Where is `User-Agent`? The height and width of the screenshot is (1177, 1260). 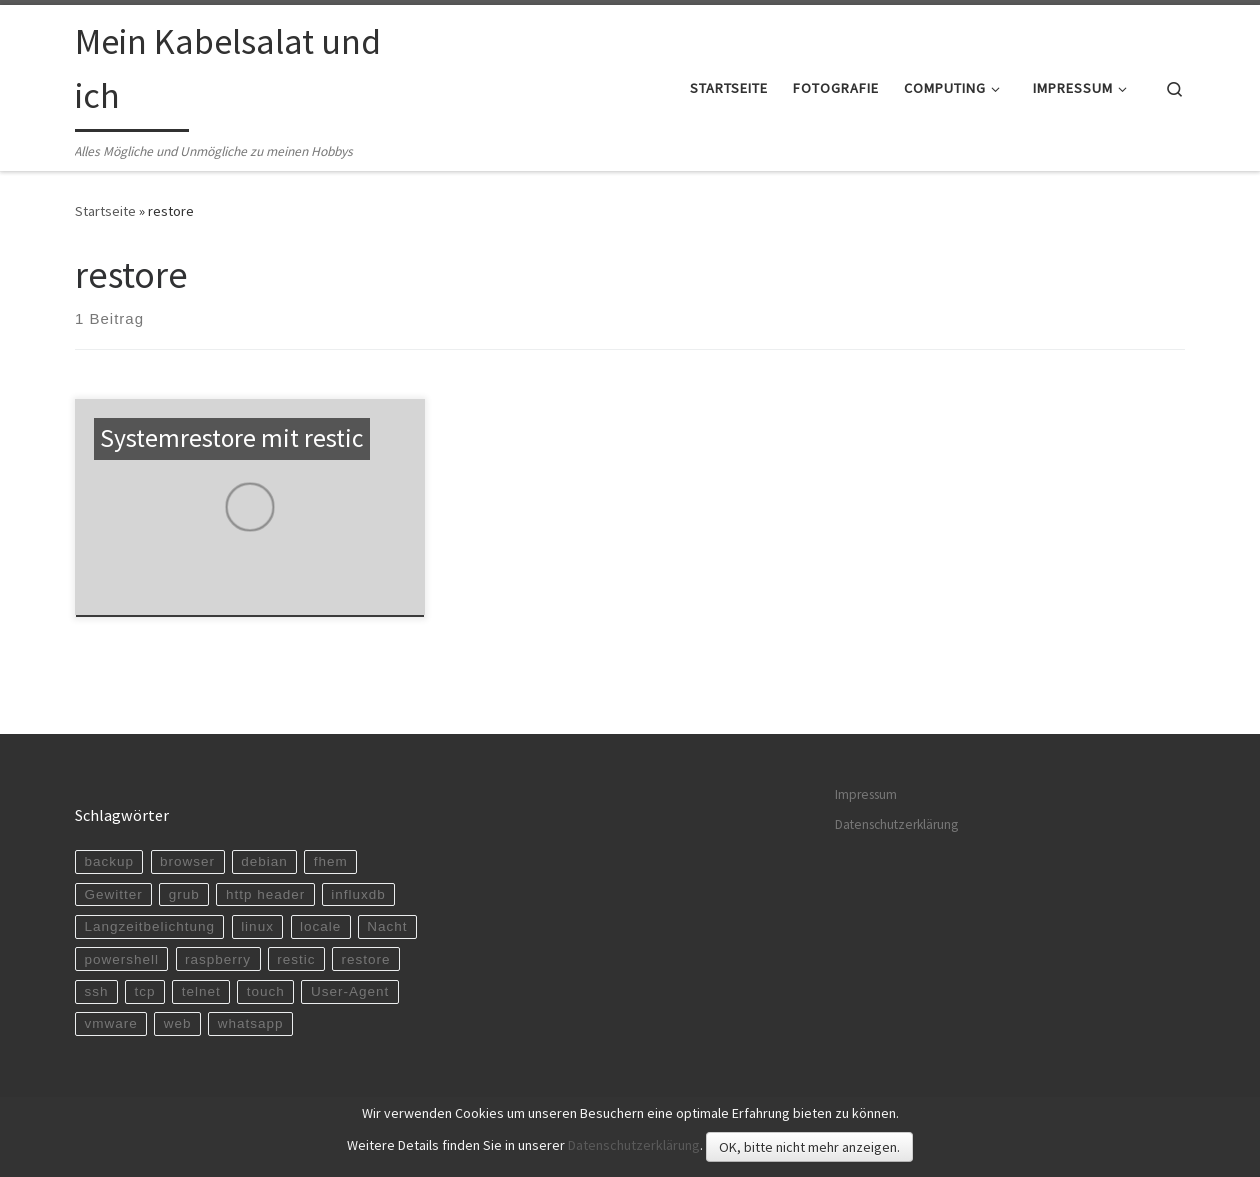
User-Agent is located at coordinates (350, 991).